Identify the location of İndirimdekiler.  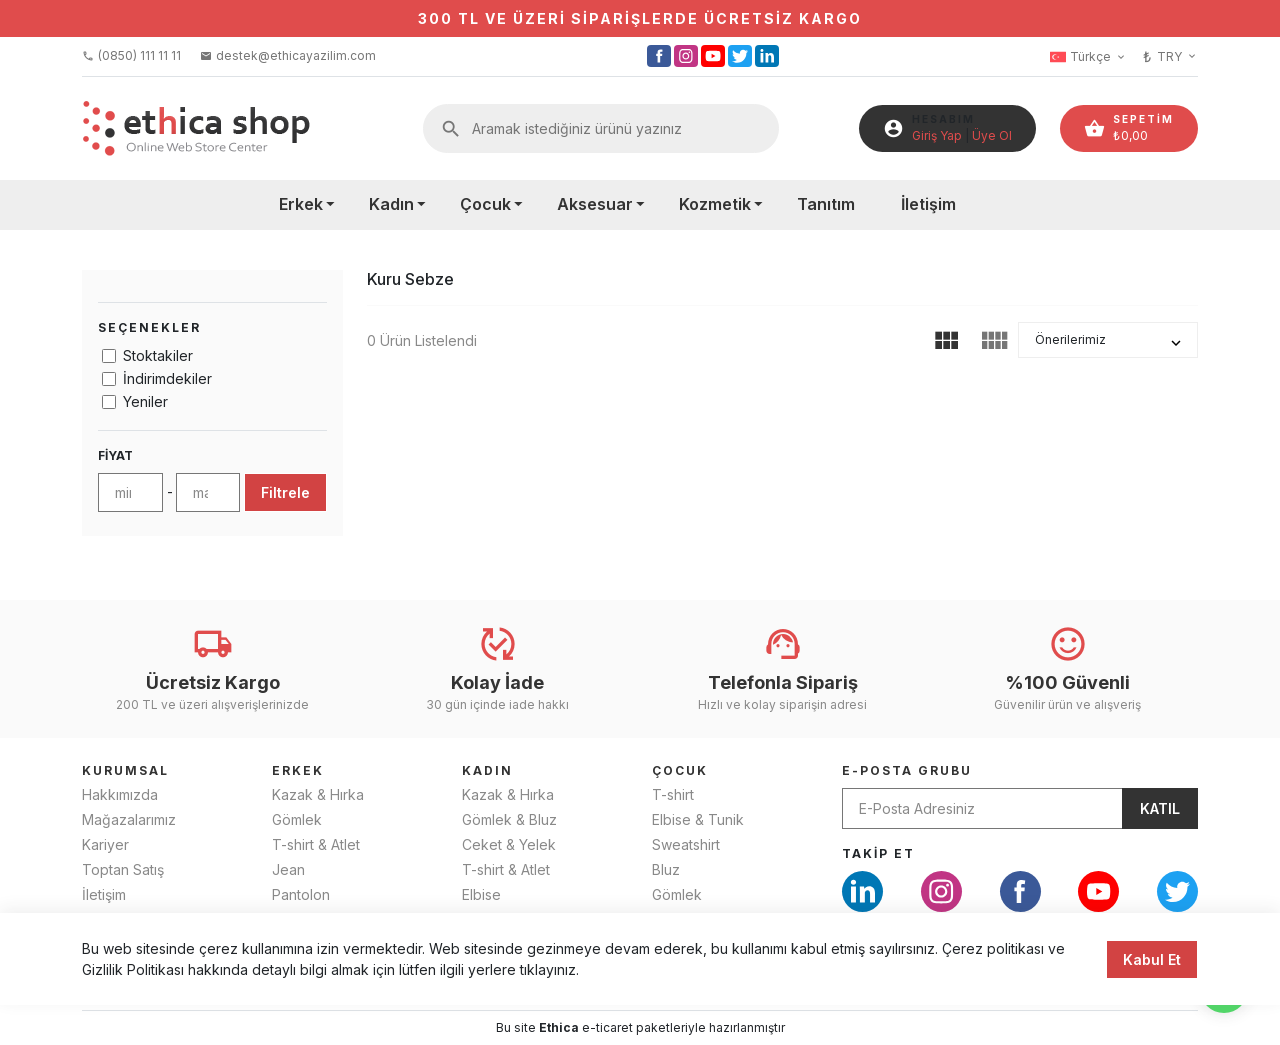
(167, 378).